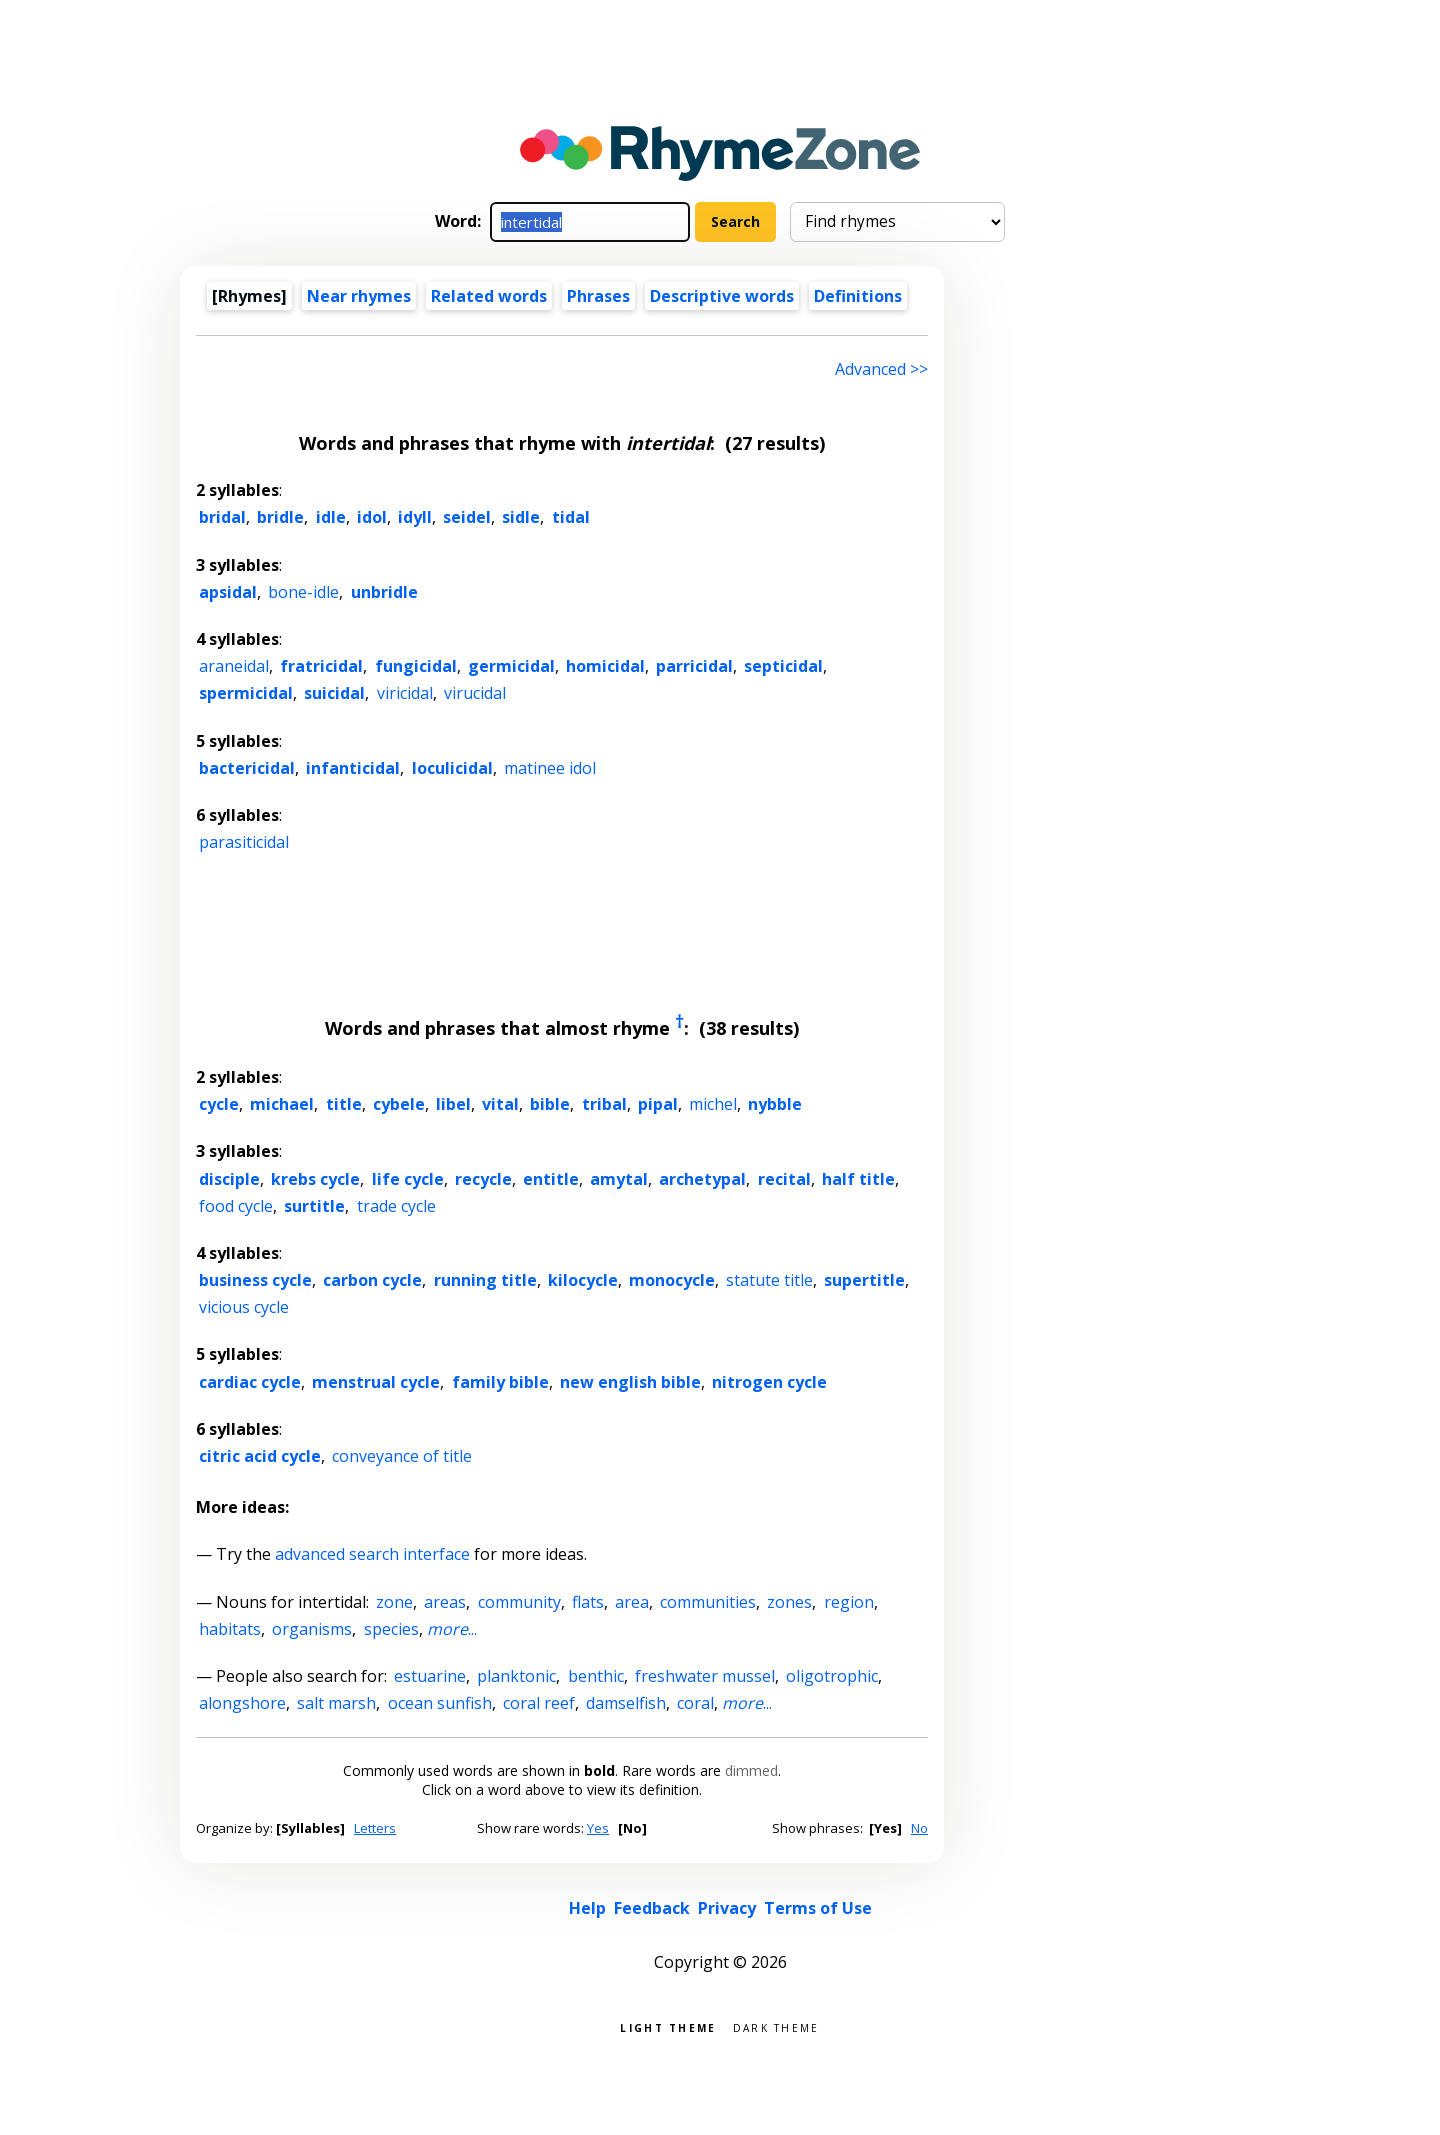  What do you see at coordinates (228, 592) in the screenshot?
I see `apsidal` at bounding box center [228, 592].